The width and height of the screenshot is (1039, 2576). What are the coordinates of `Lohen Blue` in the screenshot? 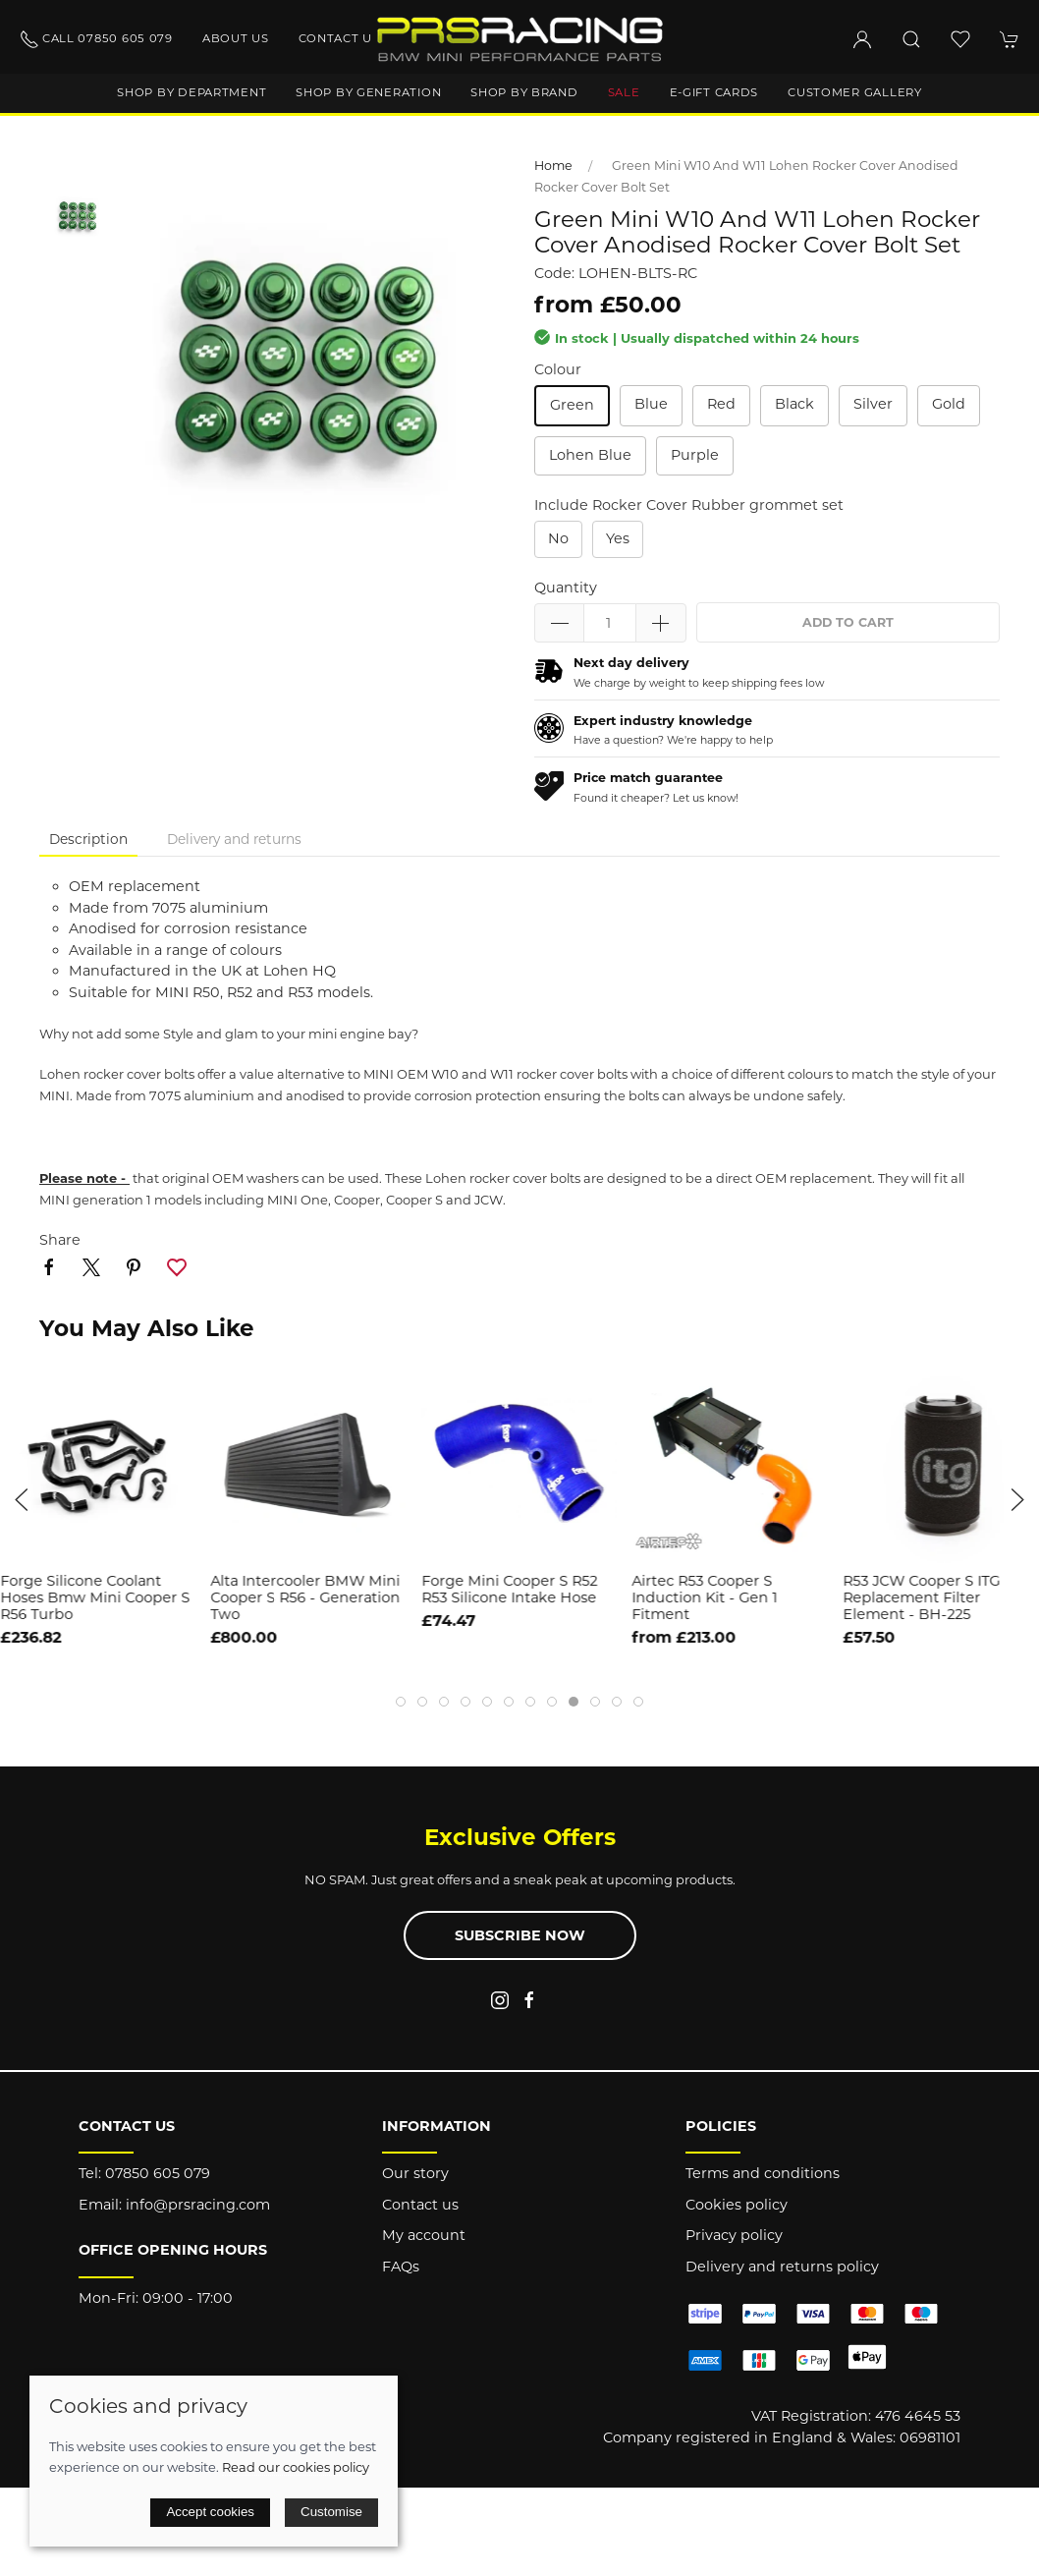 It's located at (590, 455).